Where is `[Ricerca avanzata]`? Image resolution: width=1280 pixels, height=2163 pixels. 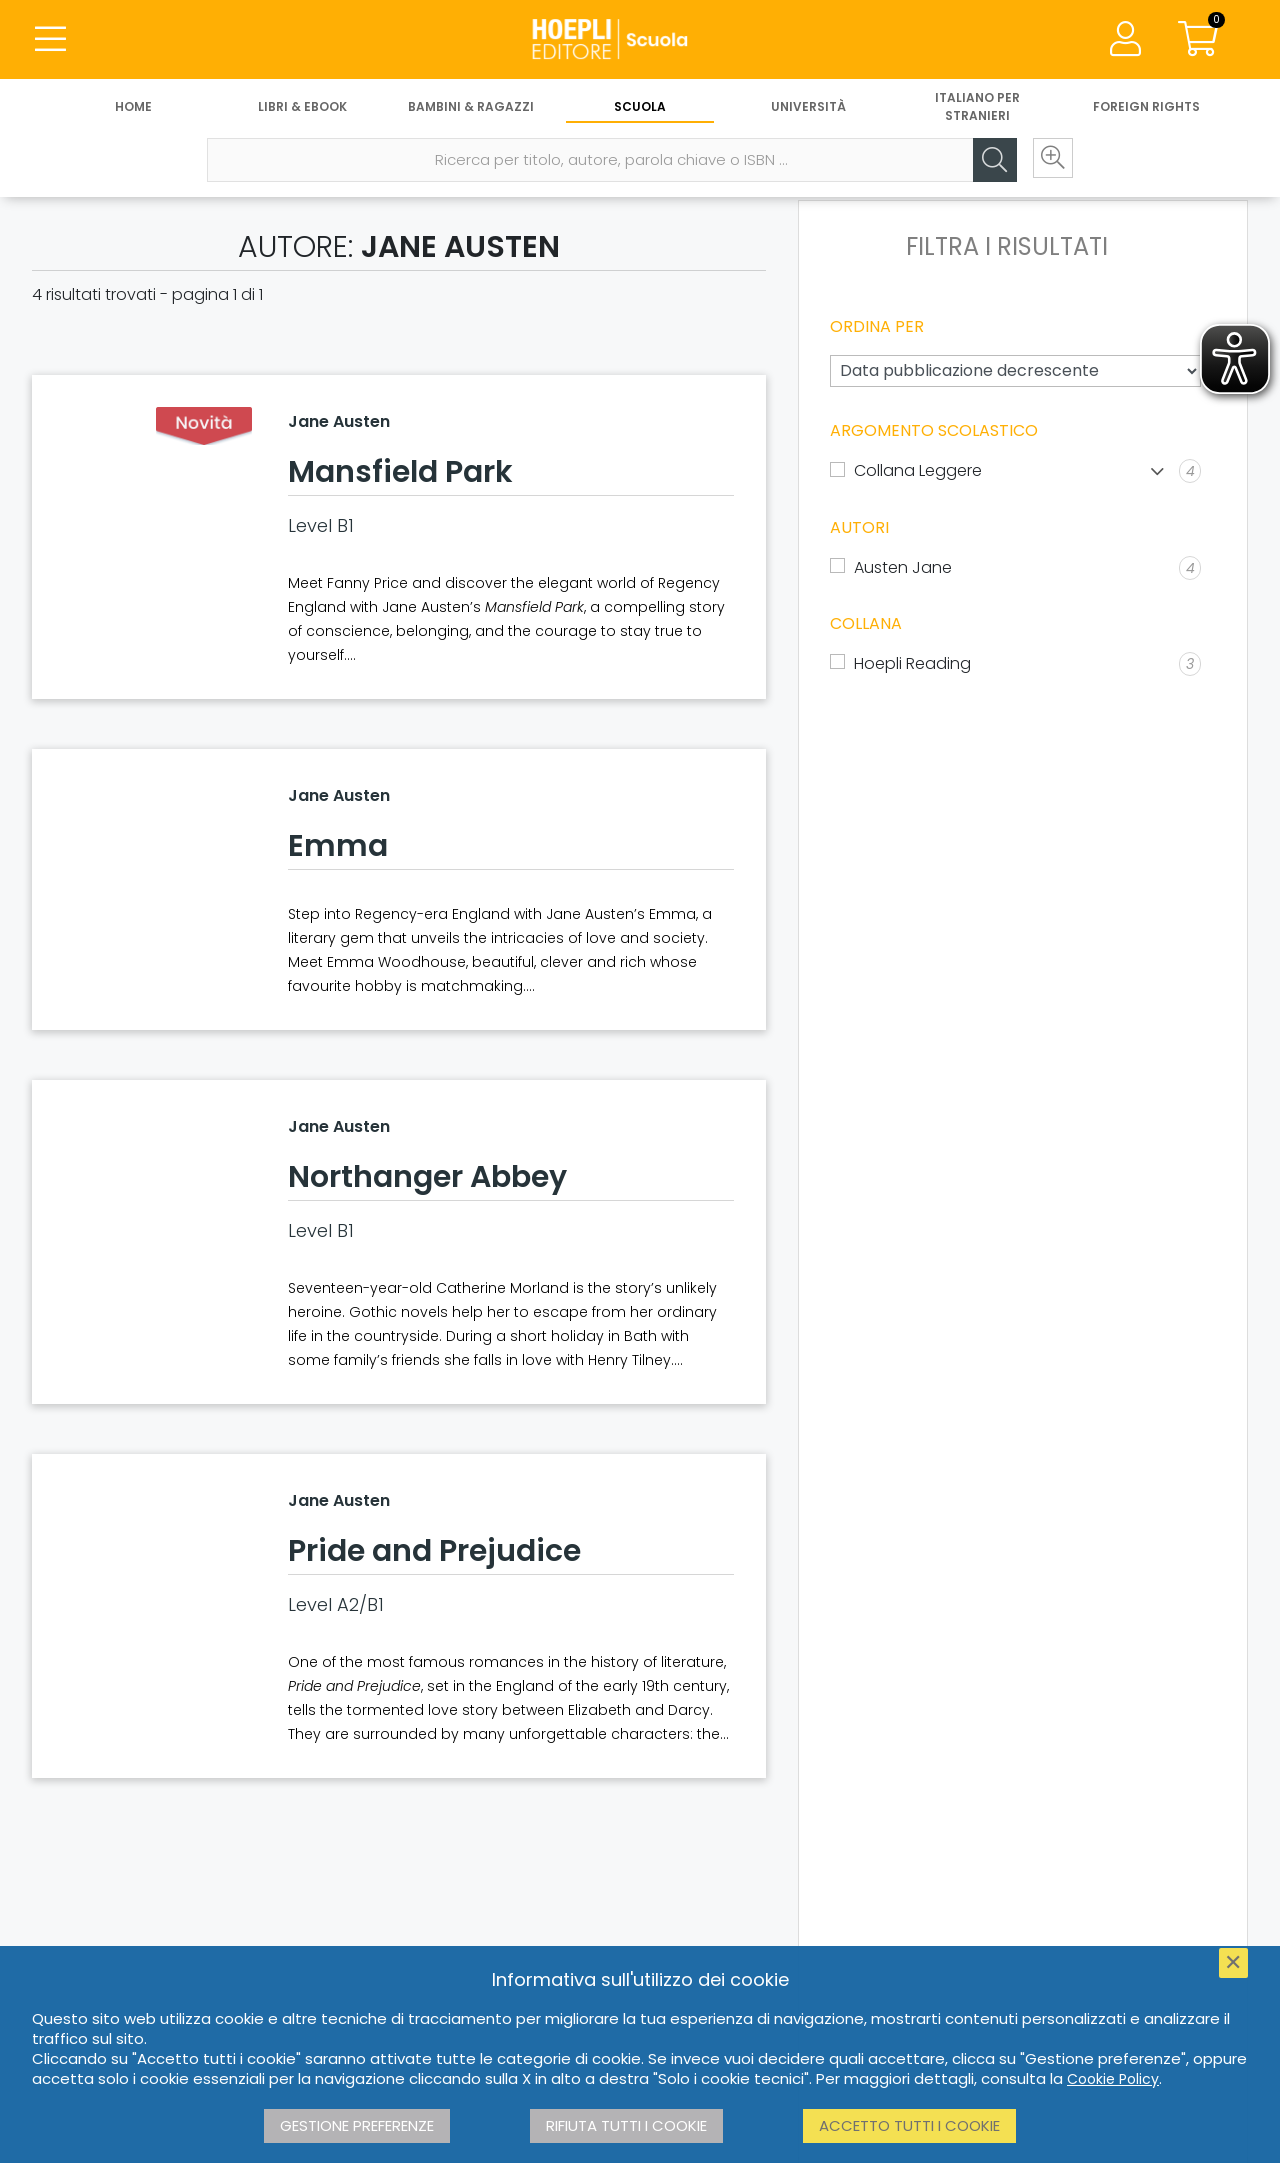 [Ricerca avanzata] is located at coordinates (1050, 161).